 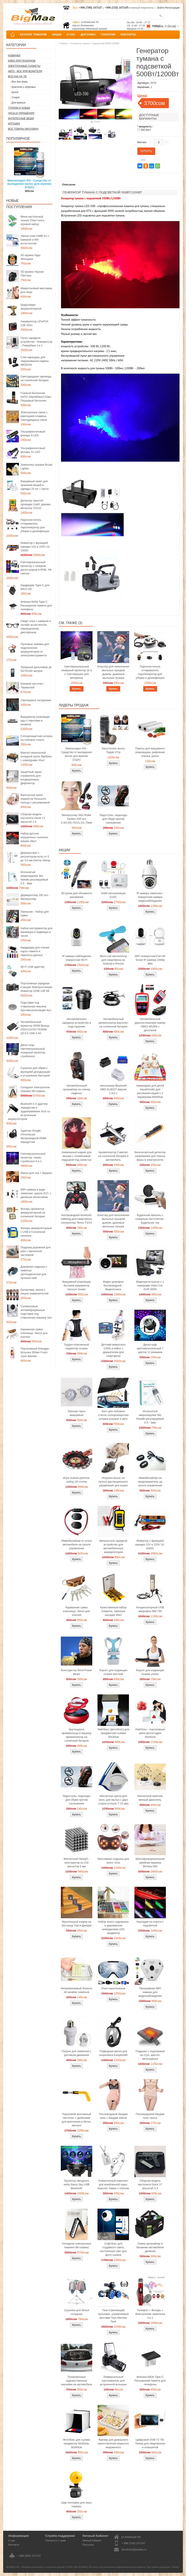 I want to click on Смарт очки с камерой и онлайн ассистентом, переводчиком, диктофоном, so click(x=36, y=626).